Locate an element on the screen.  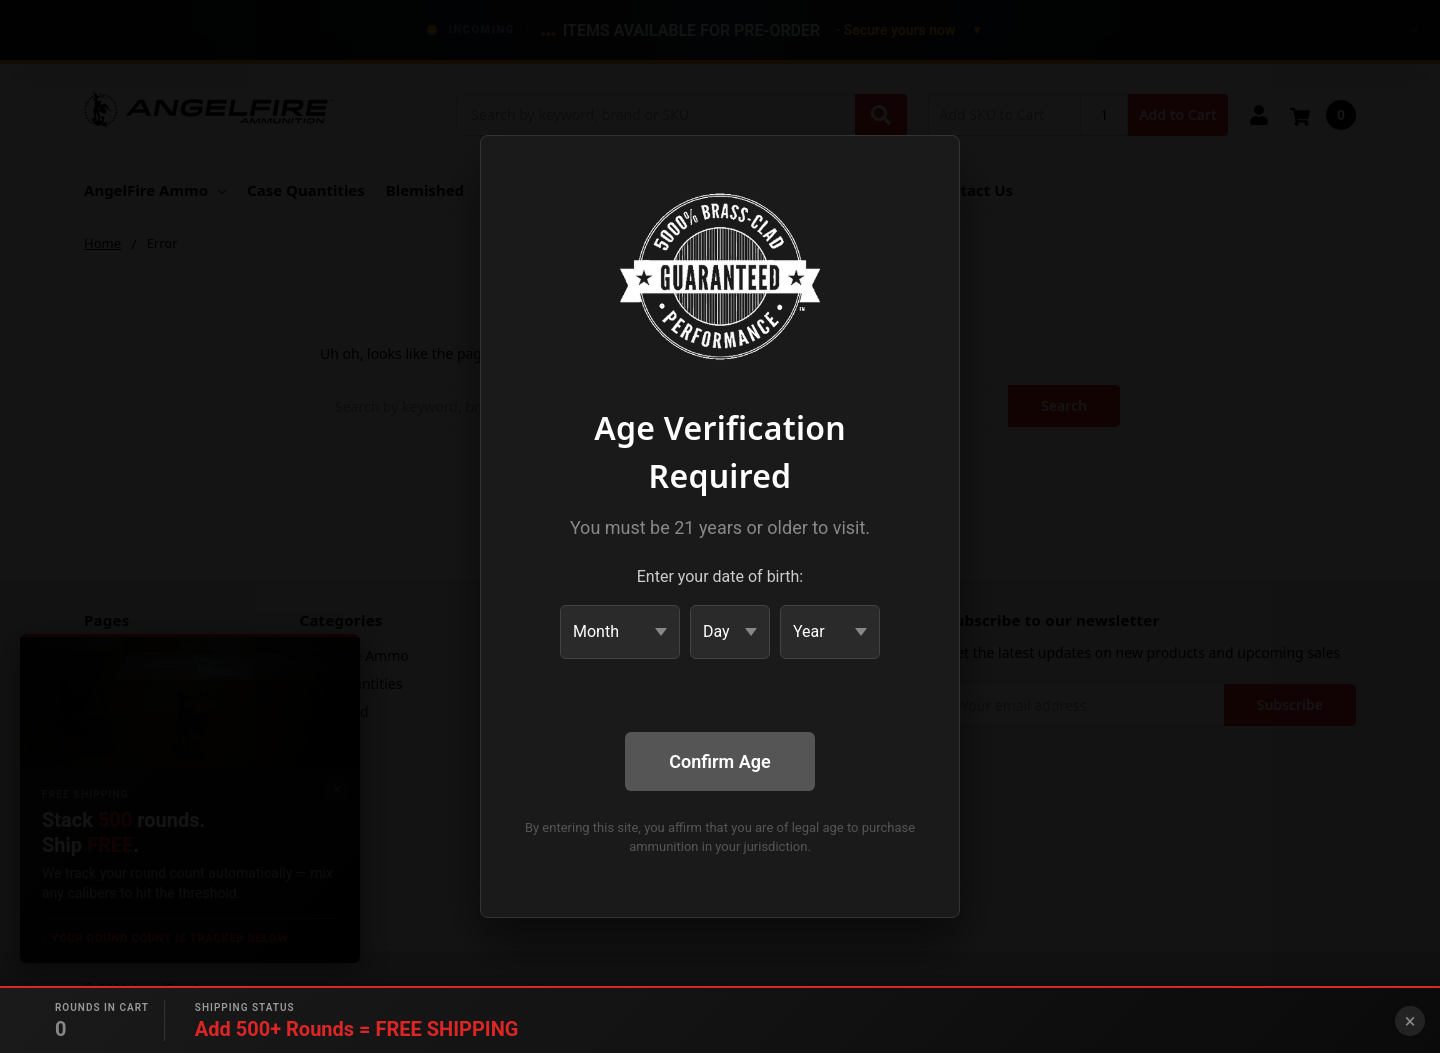
× [Close banner] is located at coordinates (1410, 1021).